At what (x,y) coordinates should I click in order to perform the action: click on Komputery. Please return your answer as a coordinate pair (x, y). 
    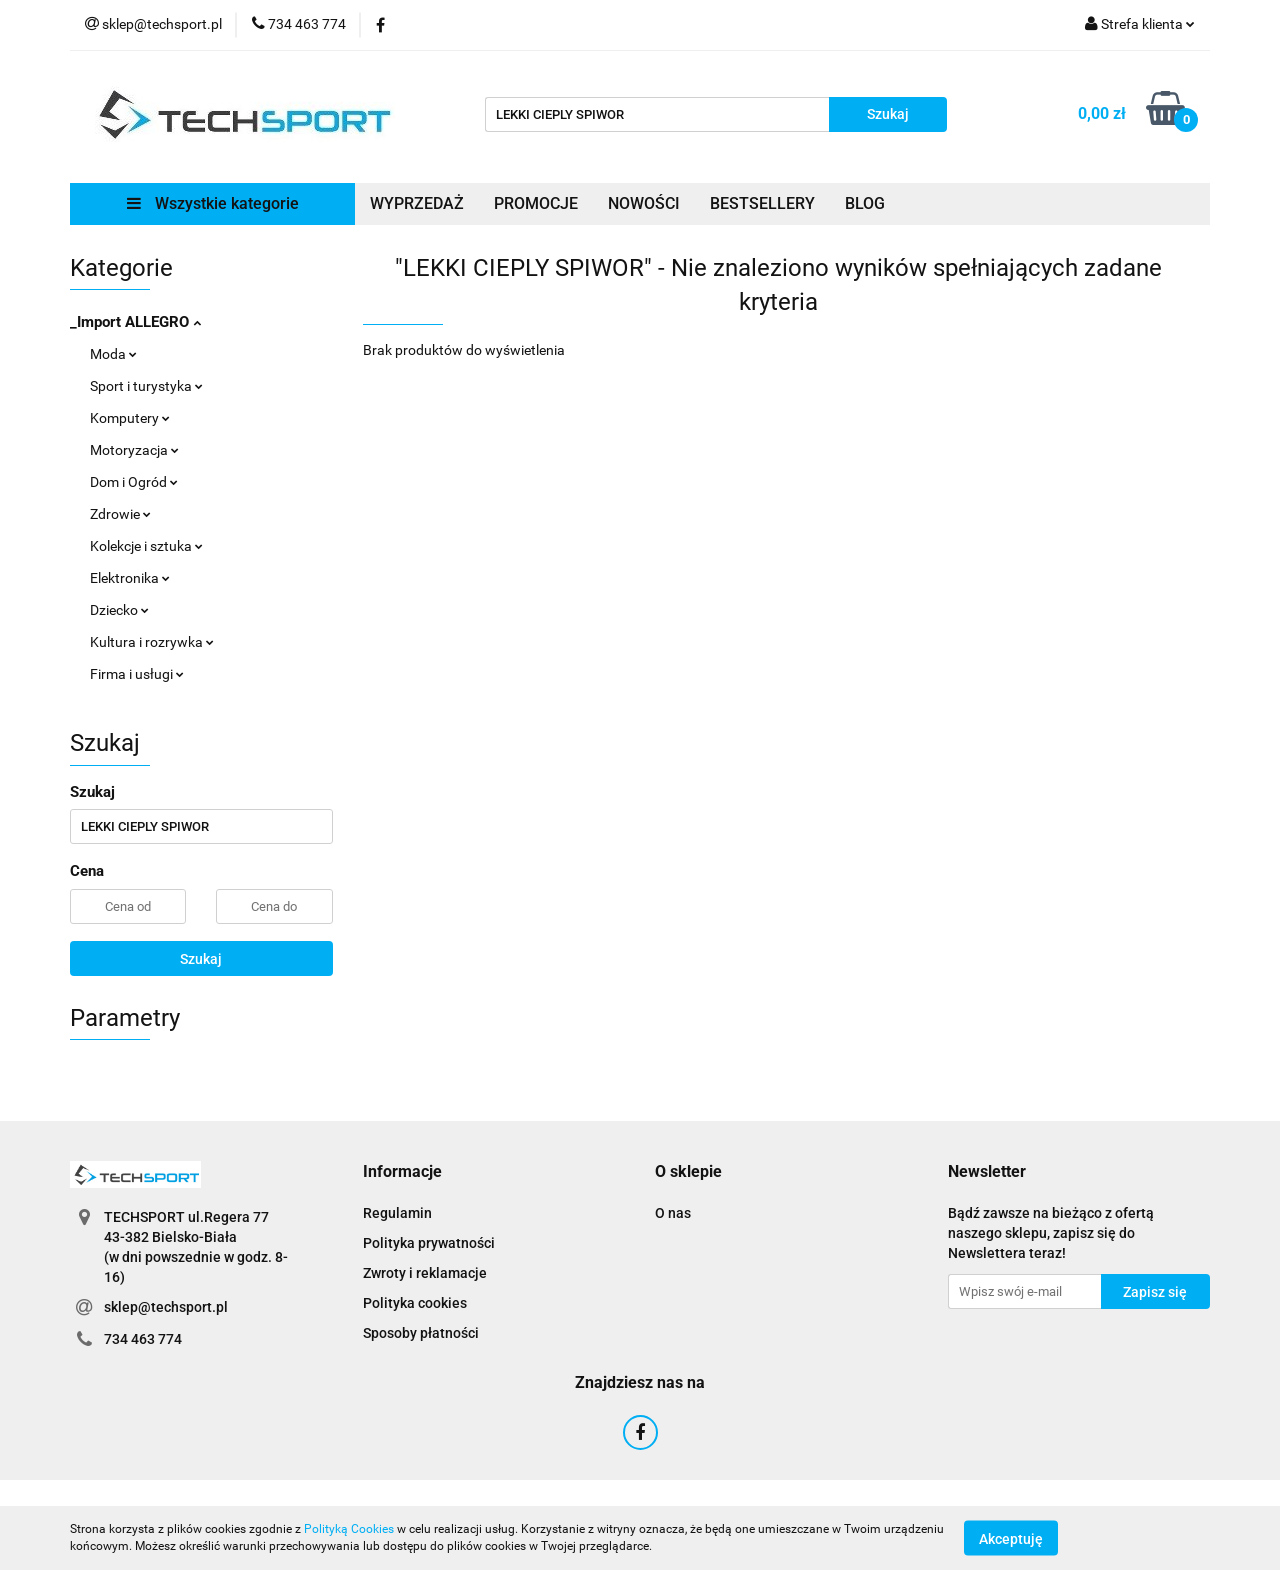
    Looking at the image, I should click on (130, 418).